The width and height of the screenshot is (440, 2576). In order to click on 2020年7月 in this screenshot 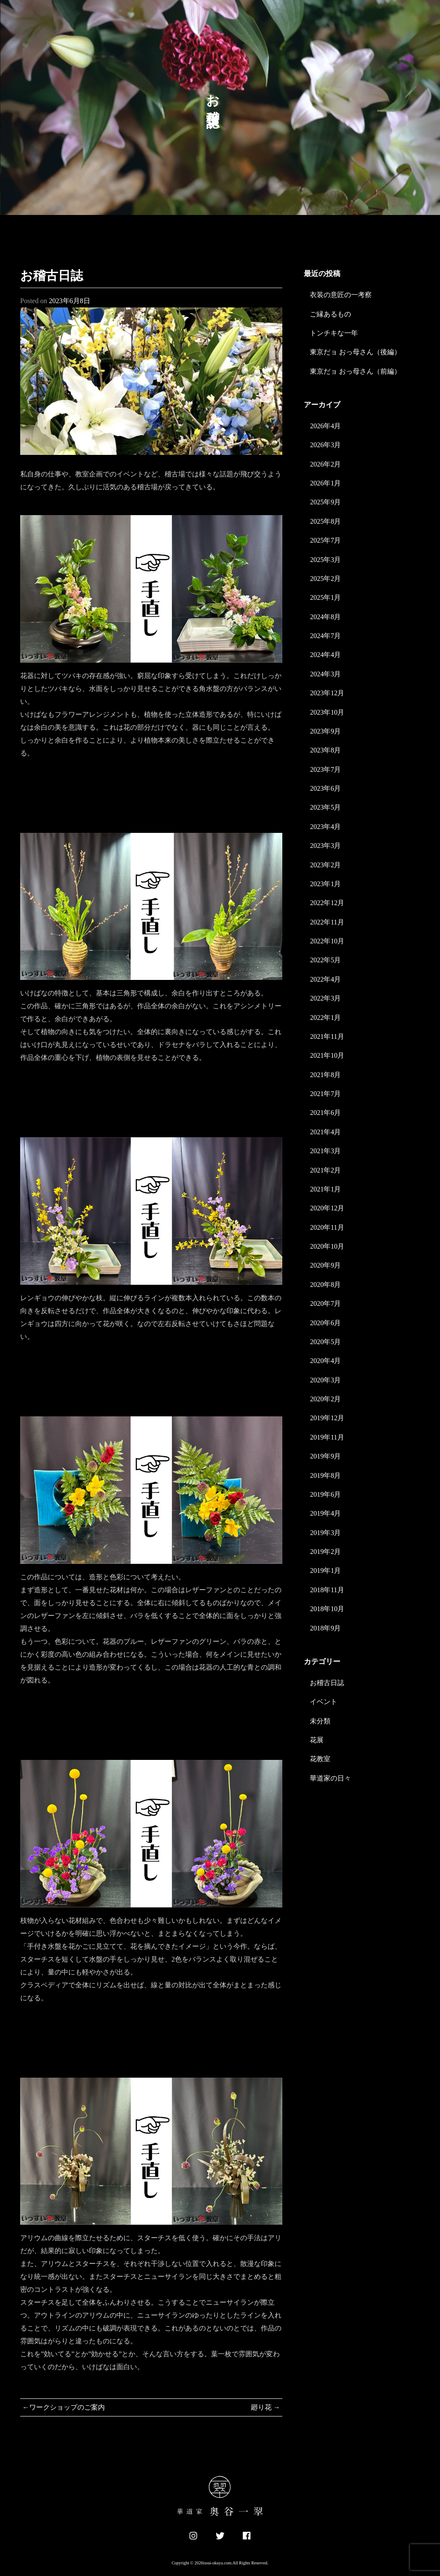, I will do `click(325, 1303)`.